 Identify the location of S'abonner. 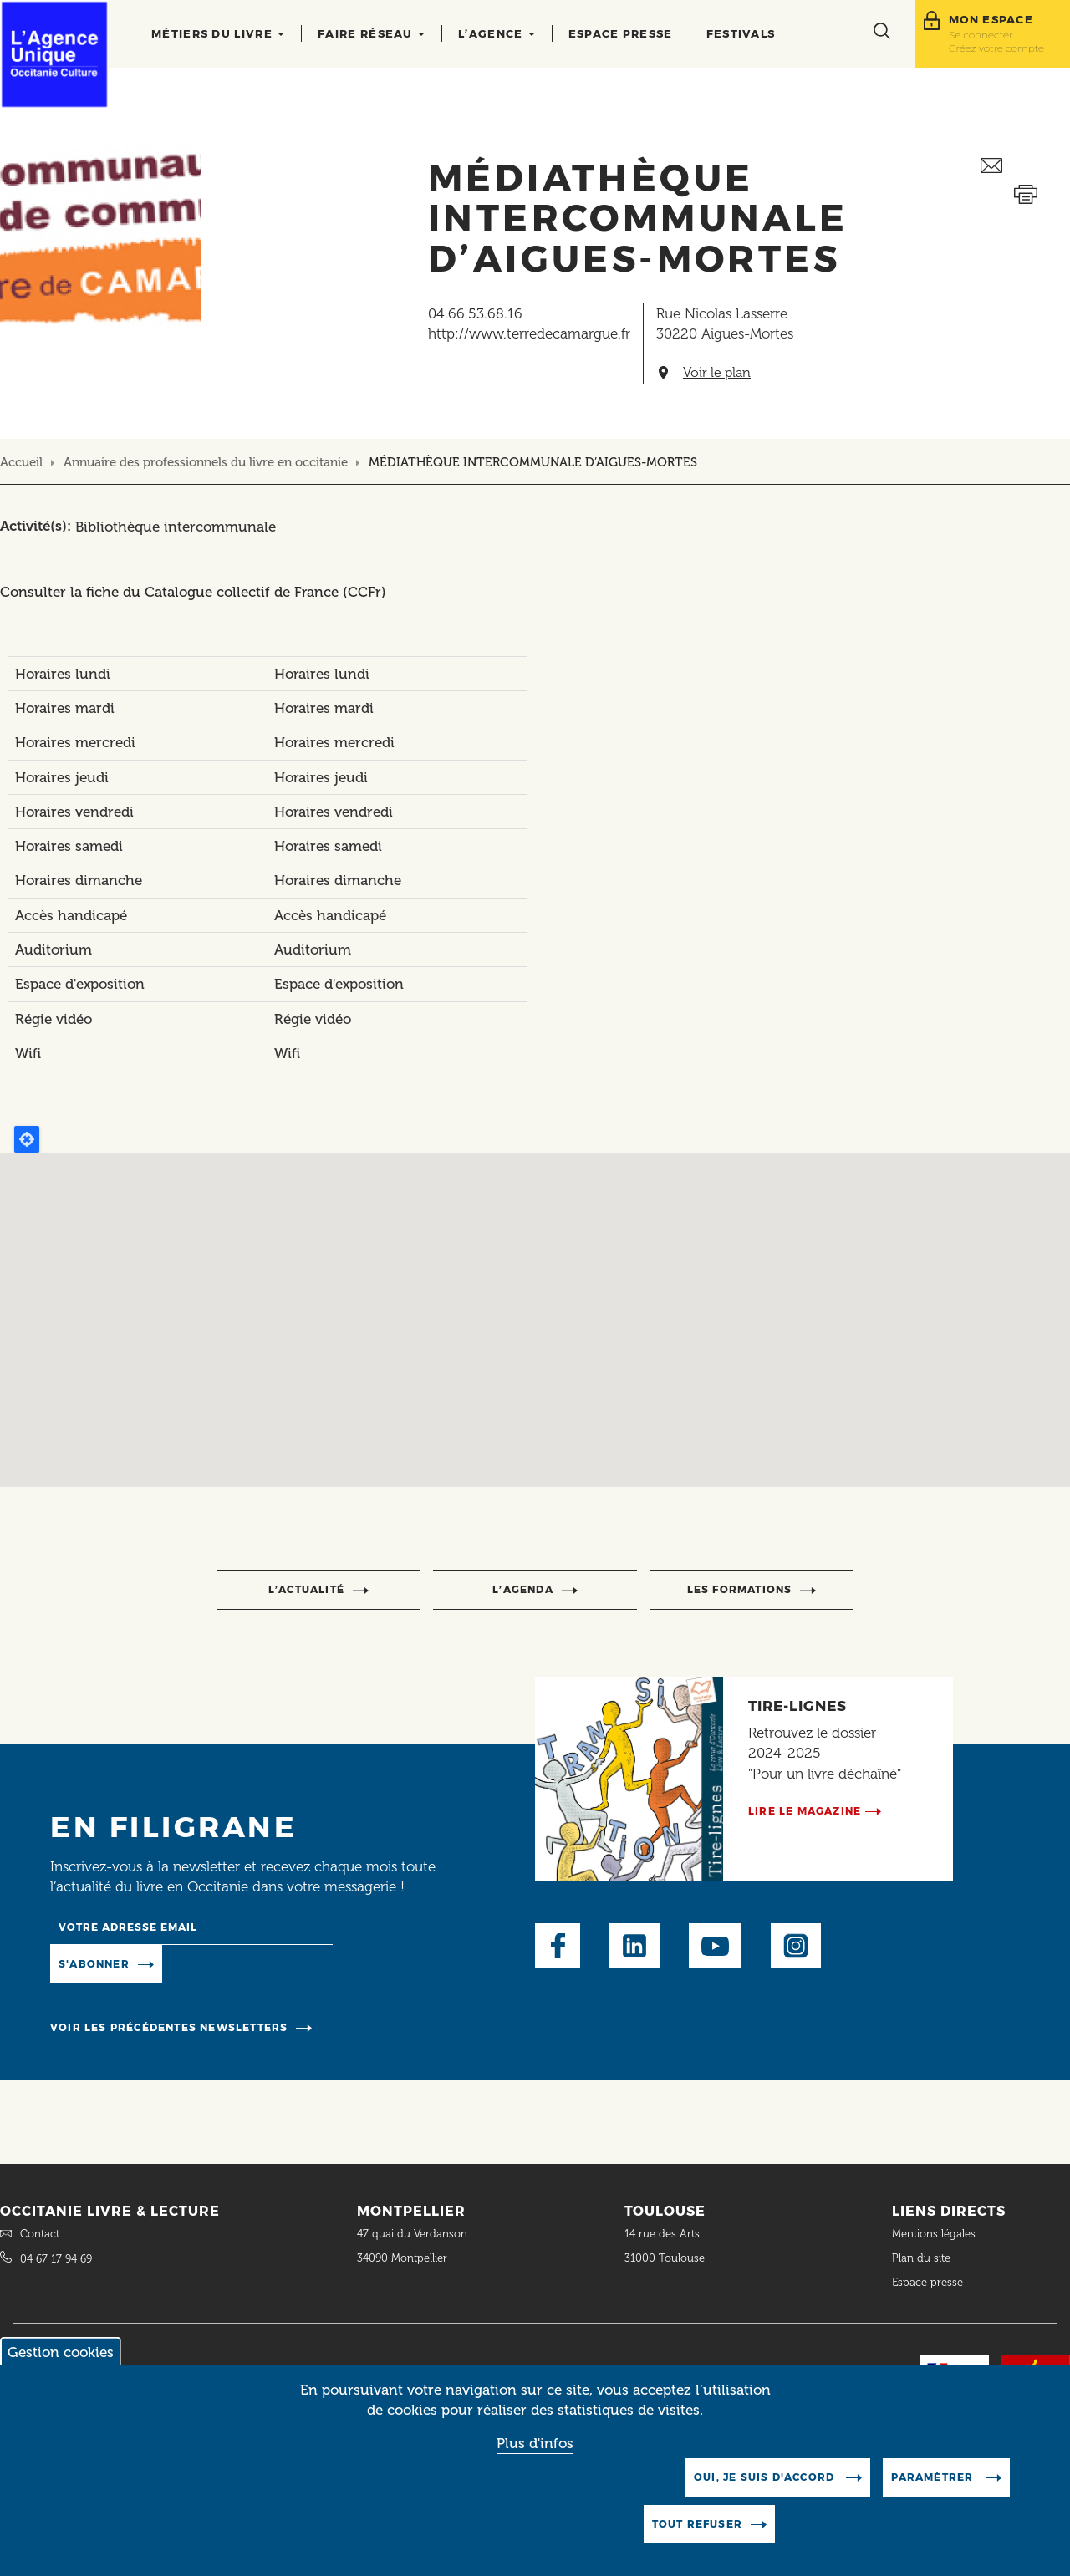
(94, 1963).